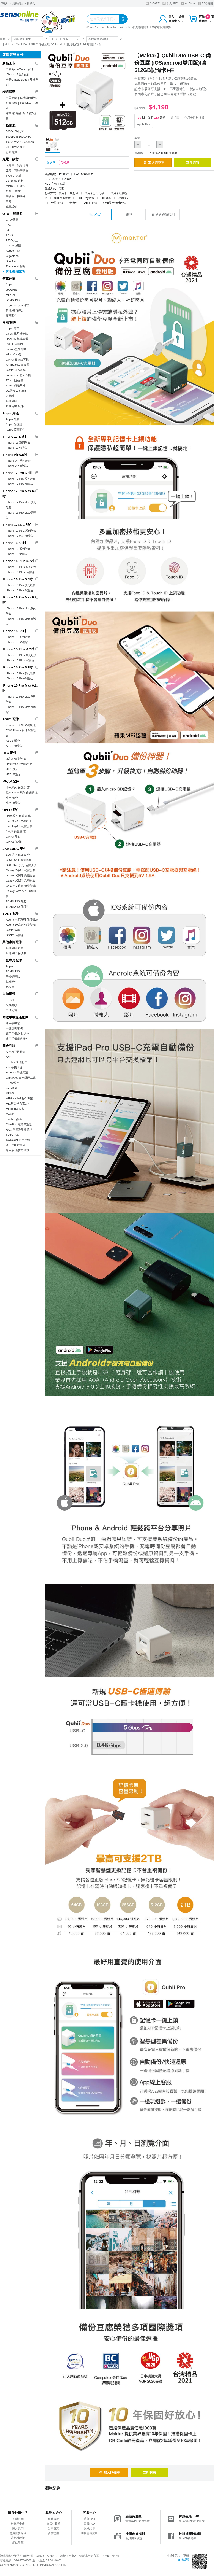 The height and width of the screenshot is (2576, 214). What do you see at coordinates (19, 1098) in the screenshot?
I see `MEGA KING配件專館` at bounding box center [19, 1098].